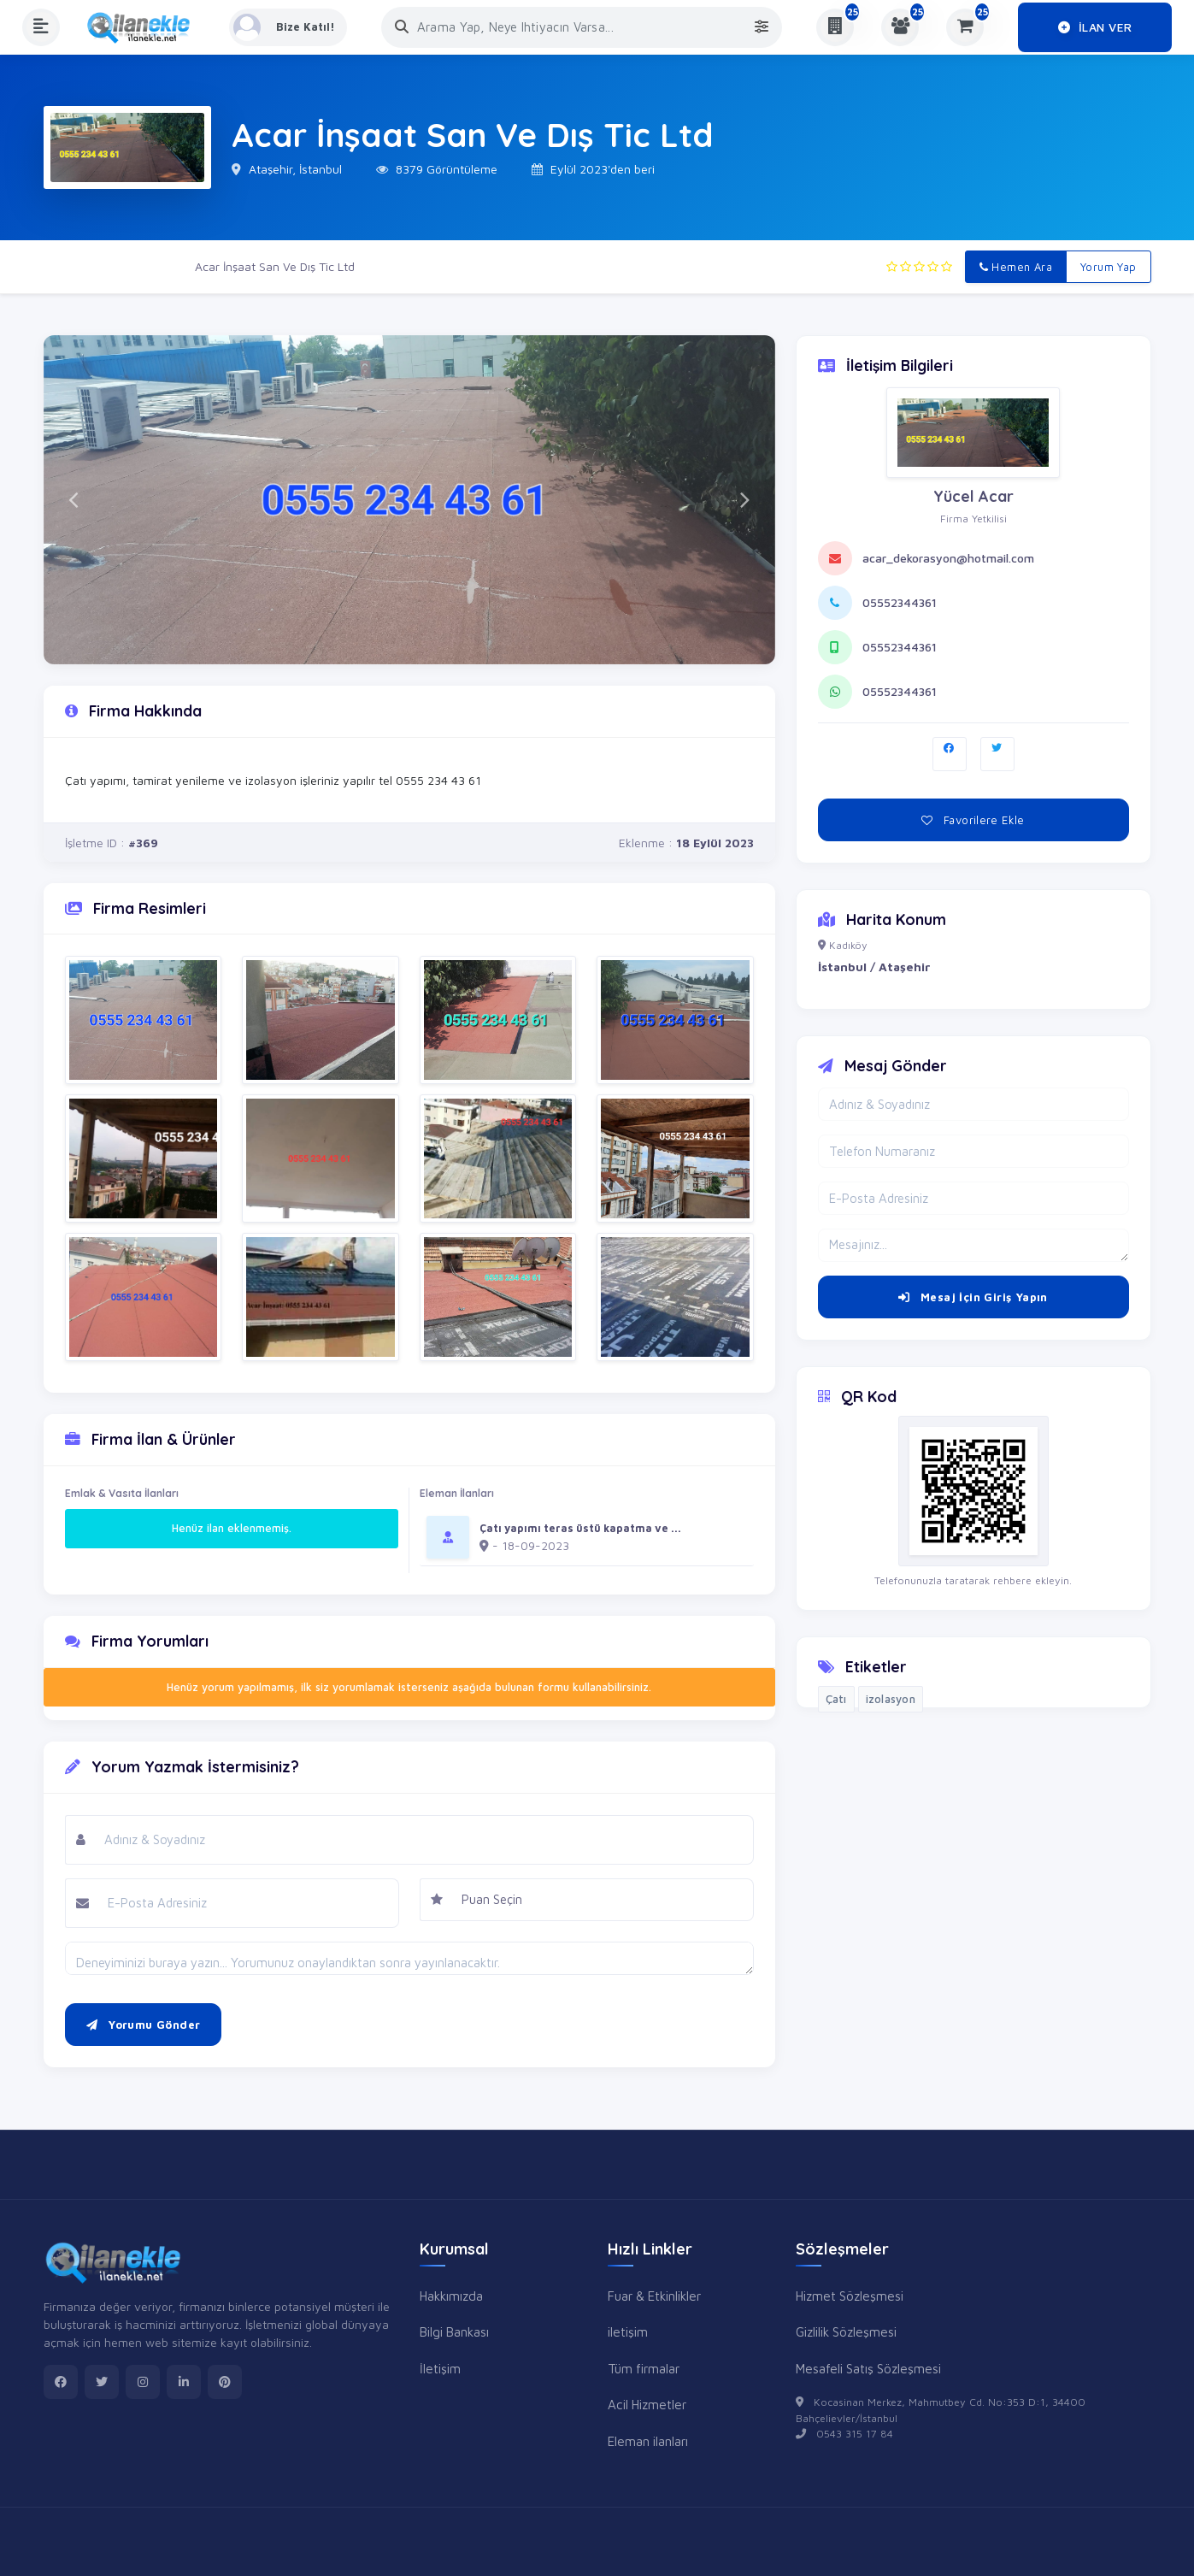  What do you see at coordinates (225, 2382) in the screenshot?
I see `[pinterest]` at bounding box center [225, 2382].